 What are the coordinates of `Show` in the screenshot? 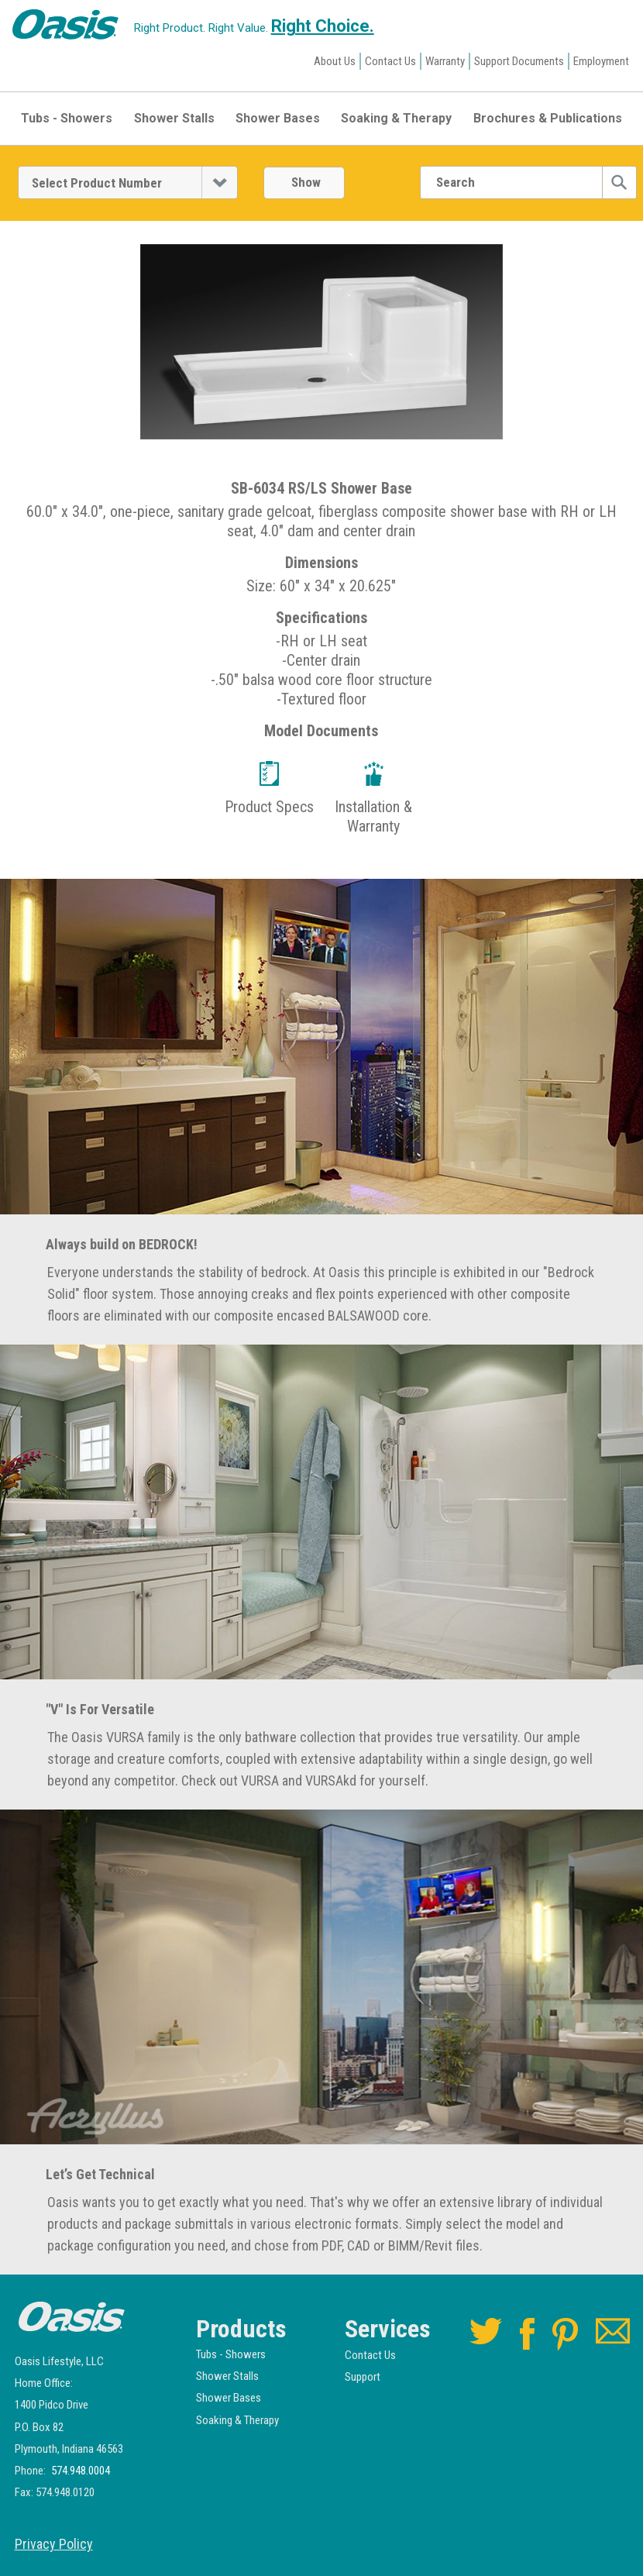 It's located at (306, 182).